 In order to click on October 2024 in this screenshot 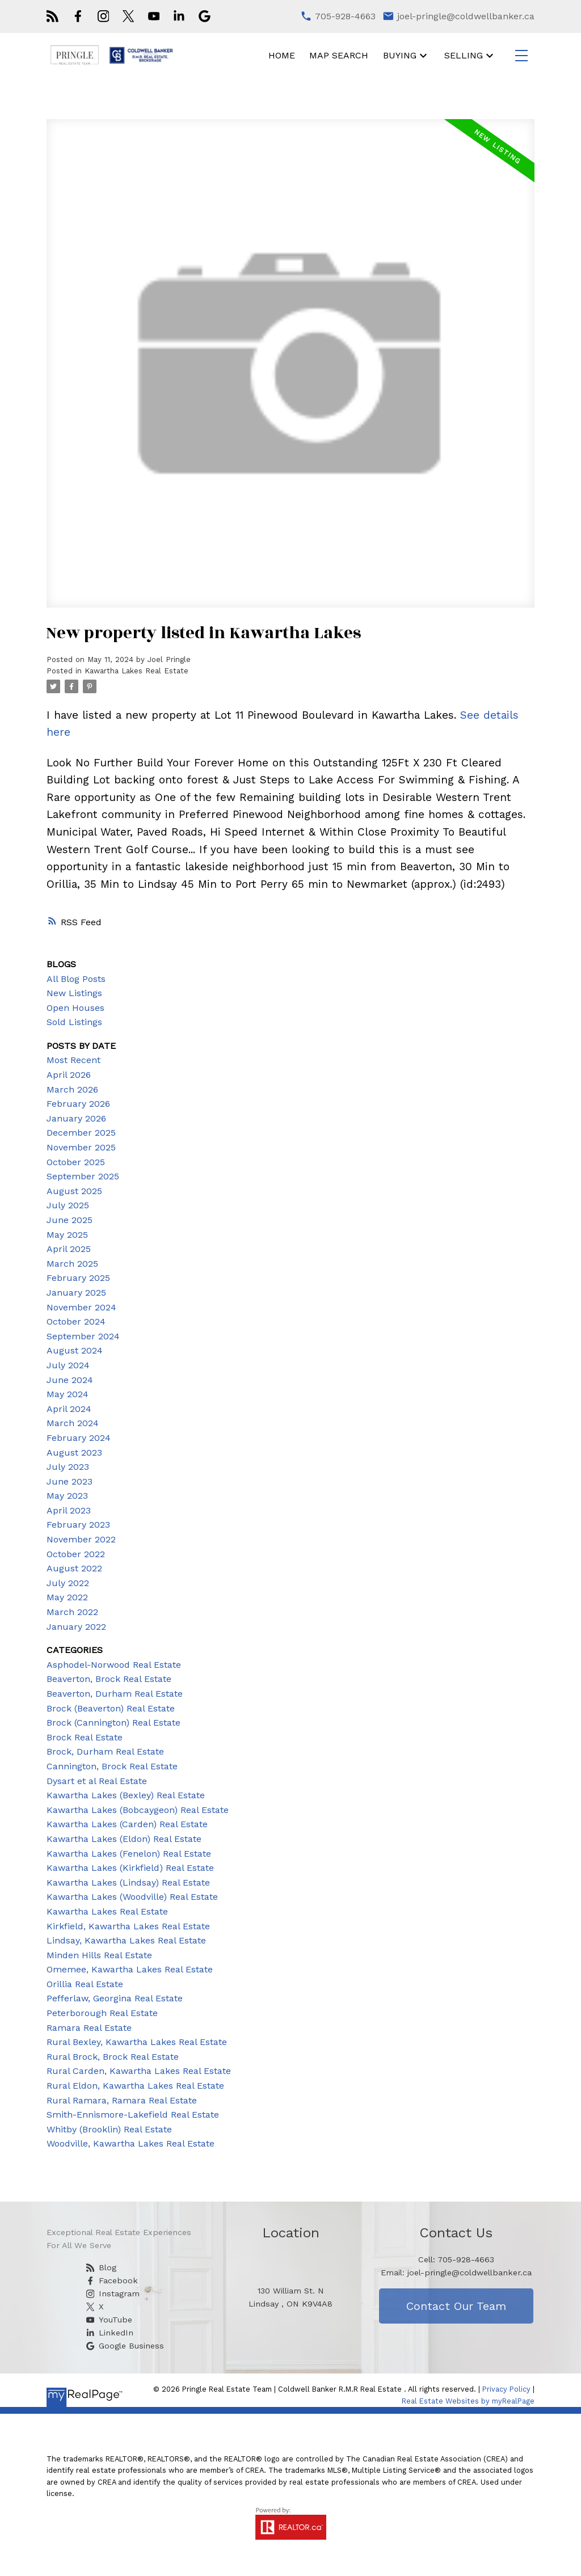, I will do `click(76, 1321)`.